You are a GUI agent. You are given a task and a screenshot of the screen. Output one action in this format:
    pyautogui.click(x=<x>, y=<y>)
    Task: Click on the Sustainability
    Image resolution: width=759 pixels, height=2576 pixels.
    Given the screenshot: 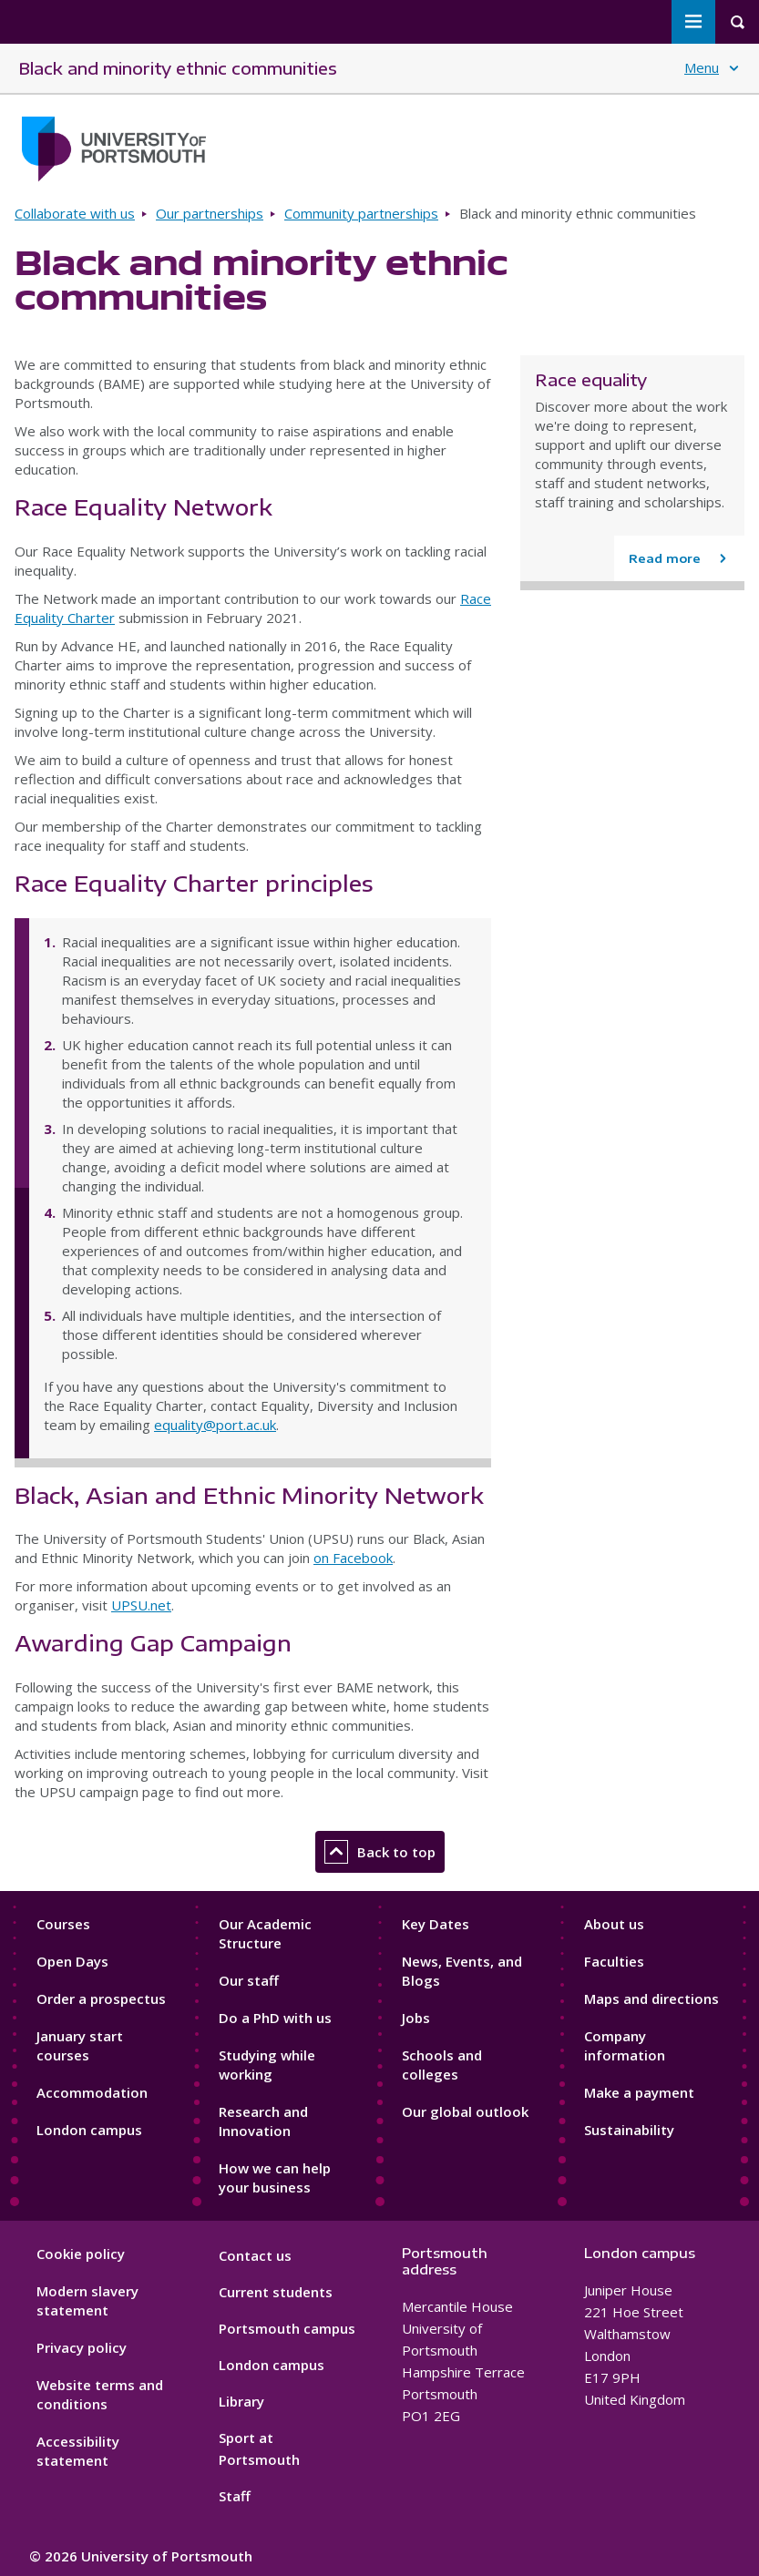 What is the action you would take?
    pyautogui.click(x=629, y=2130)
    